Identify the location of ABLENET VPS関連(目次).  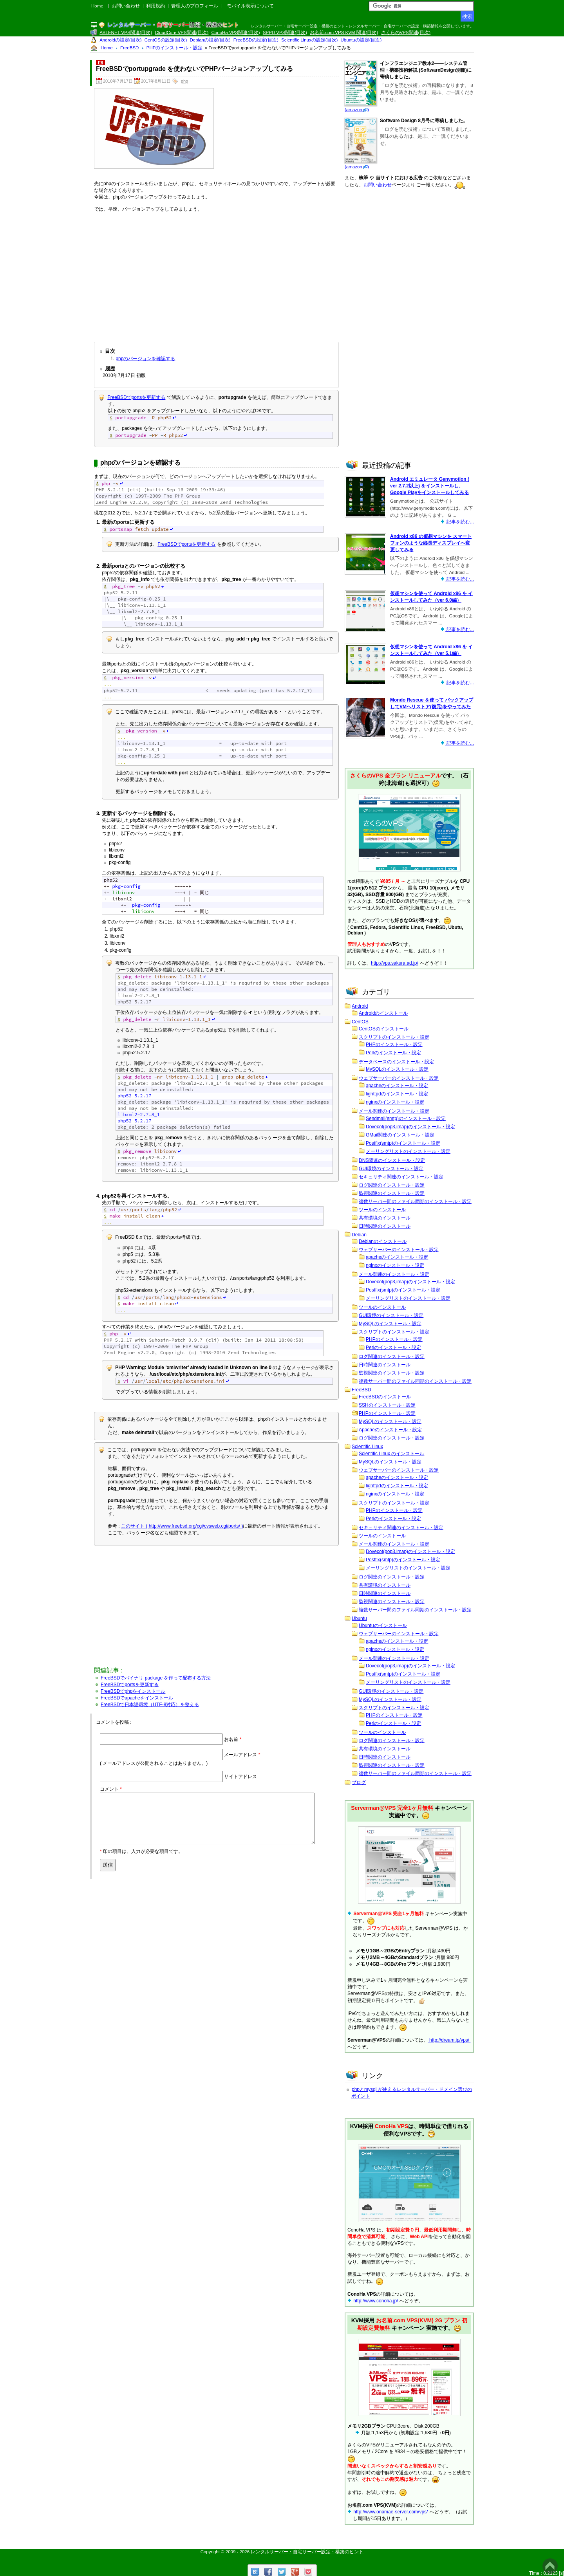
(125, 32).